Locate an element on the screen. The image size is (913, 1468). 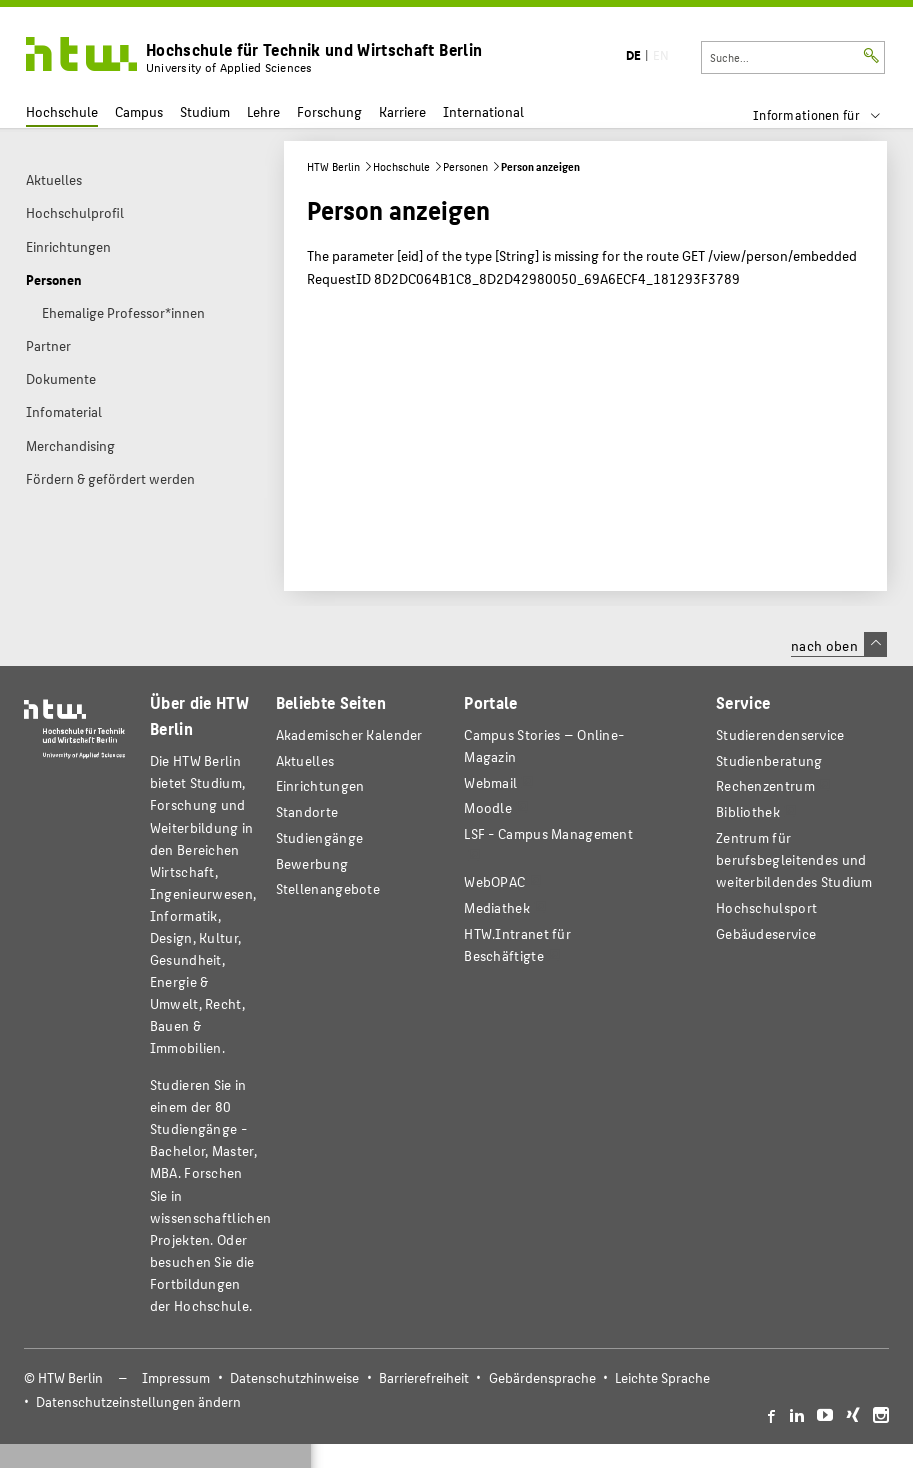
Bibliothek is located at coordinates (748, 811).